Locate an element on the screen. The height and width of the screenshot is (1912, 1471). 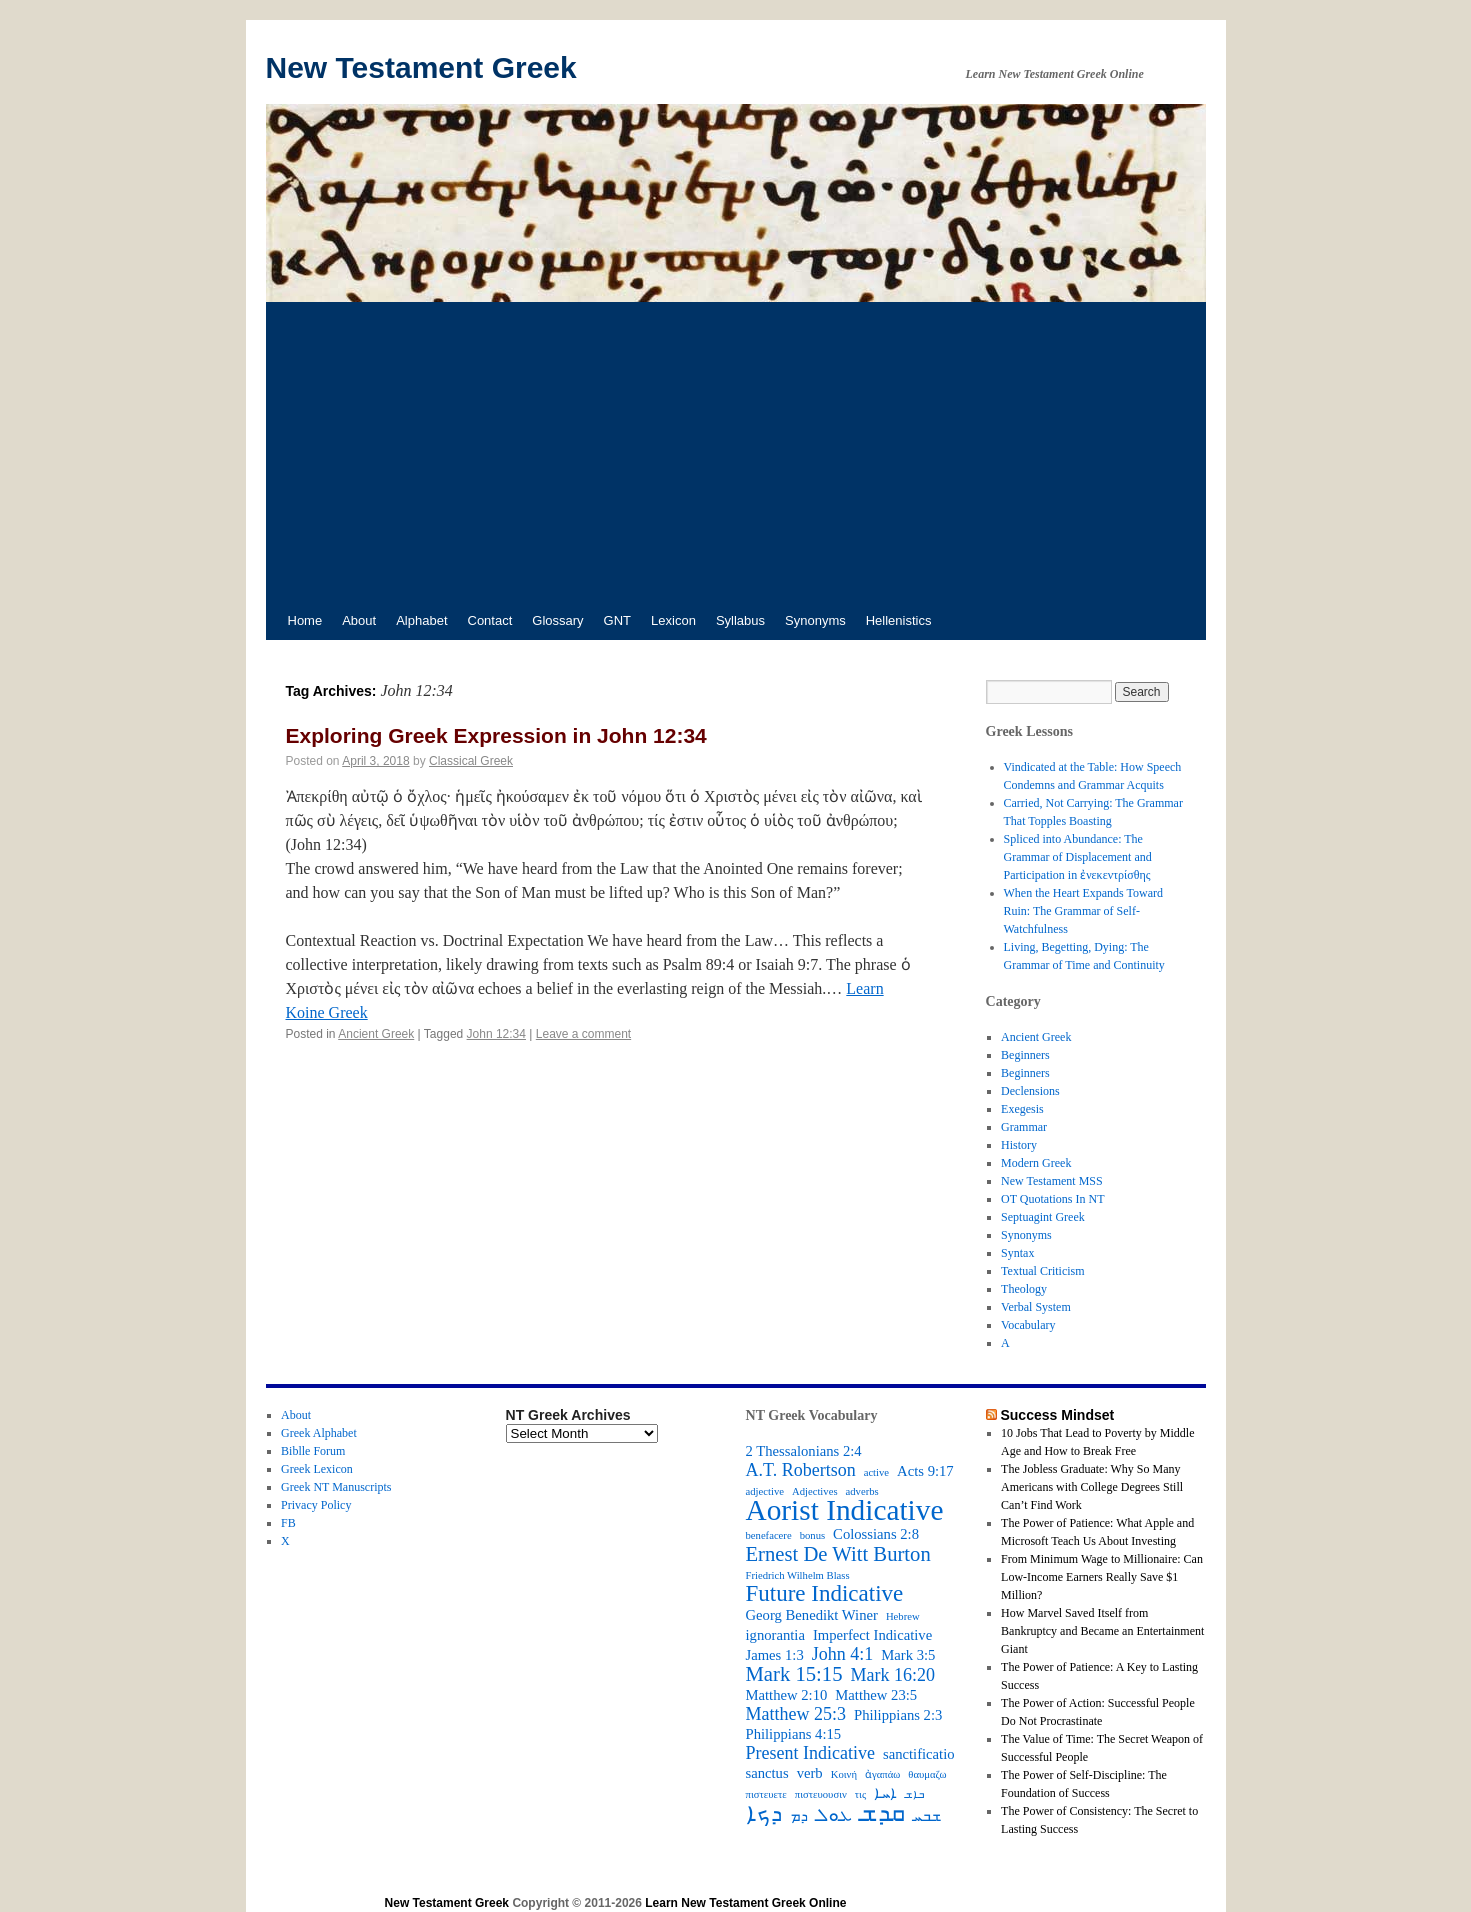
Imperfect Indicative [Imperfect Indicative (3 items)] is located at coordinates (872, 1635).